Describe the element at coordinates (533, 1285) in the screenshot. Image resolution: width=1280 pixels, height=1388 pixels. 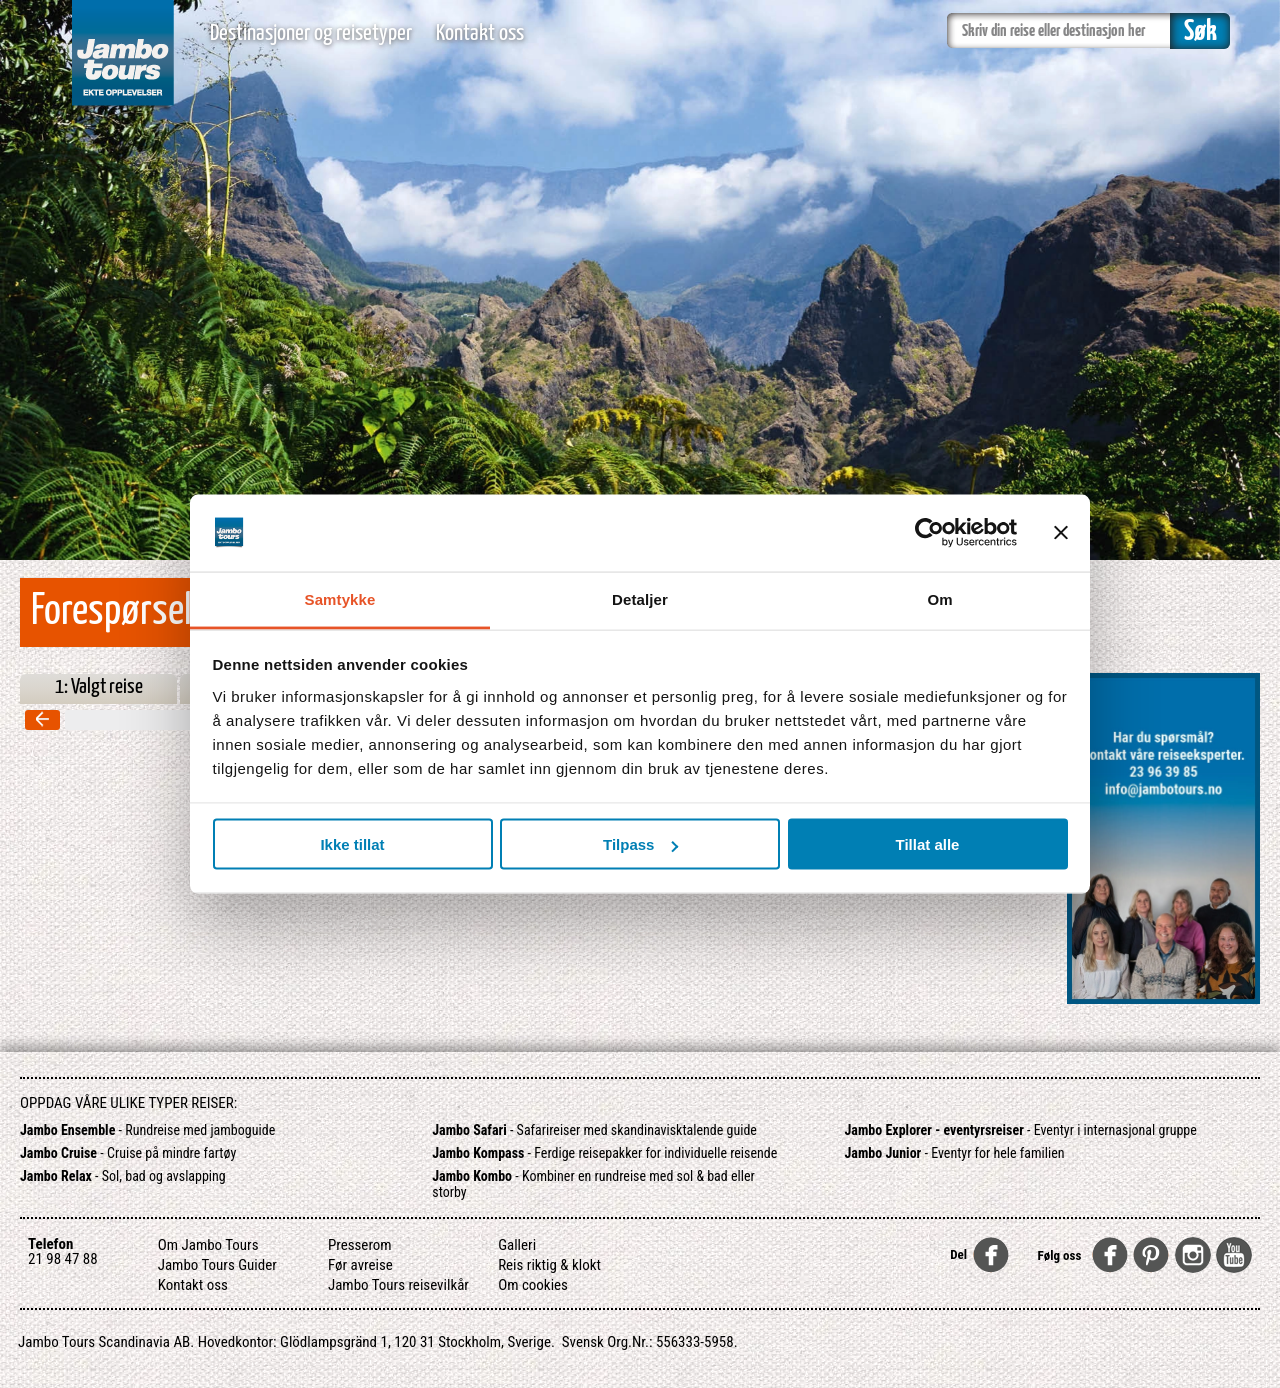
I see `Om cookies` at that location.